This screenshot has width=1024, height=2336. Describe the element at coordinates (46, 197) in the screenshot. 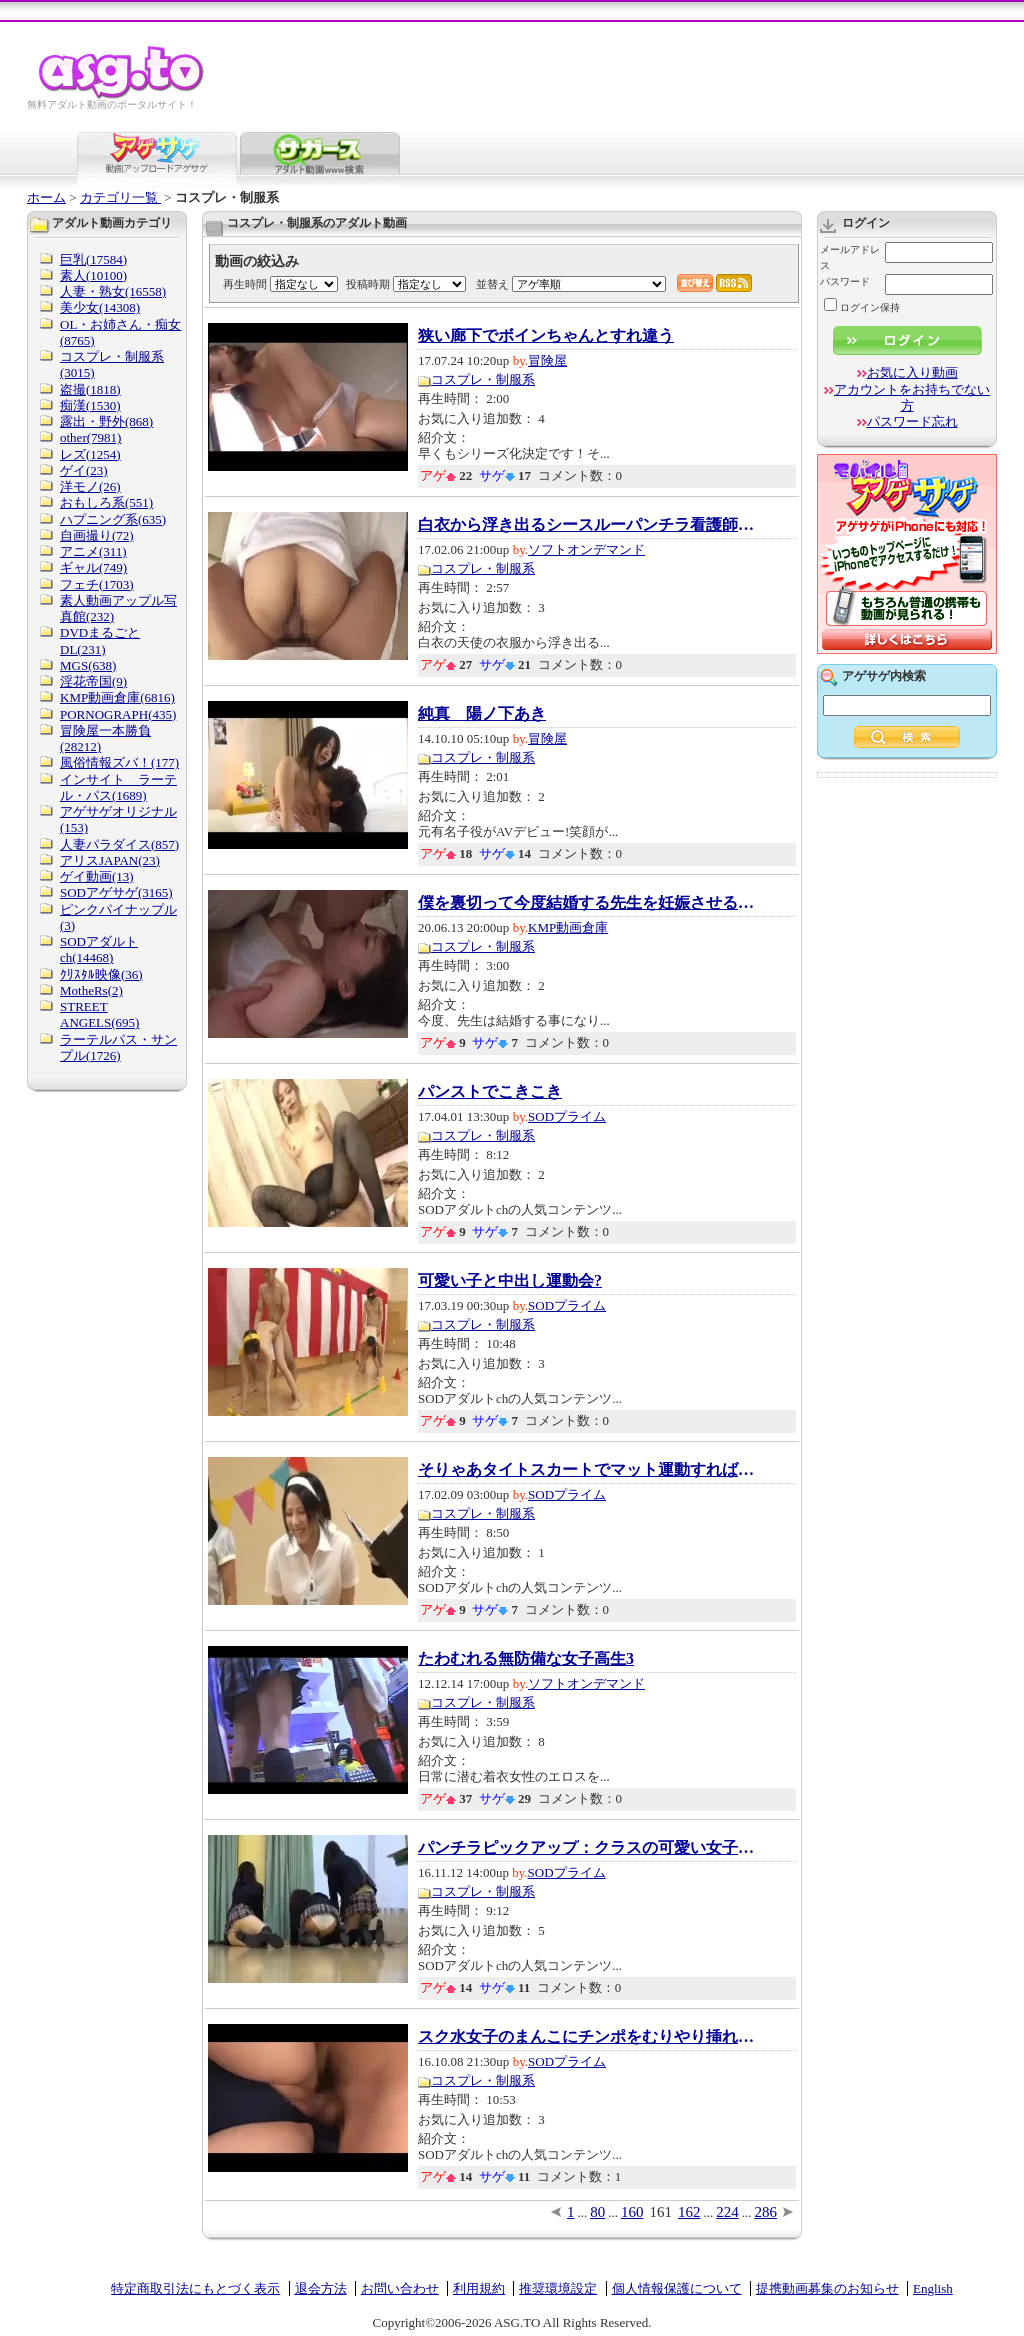

I see `ホーム` at that location.